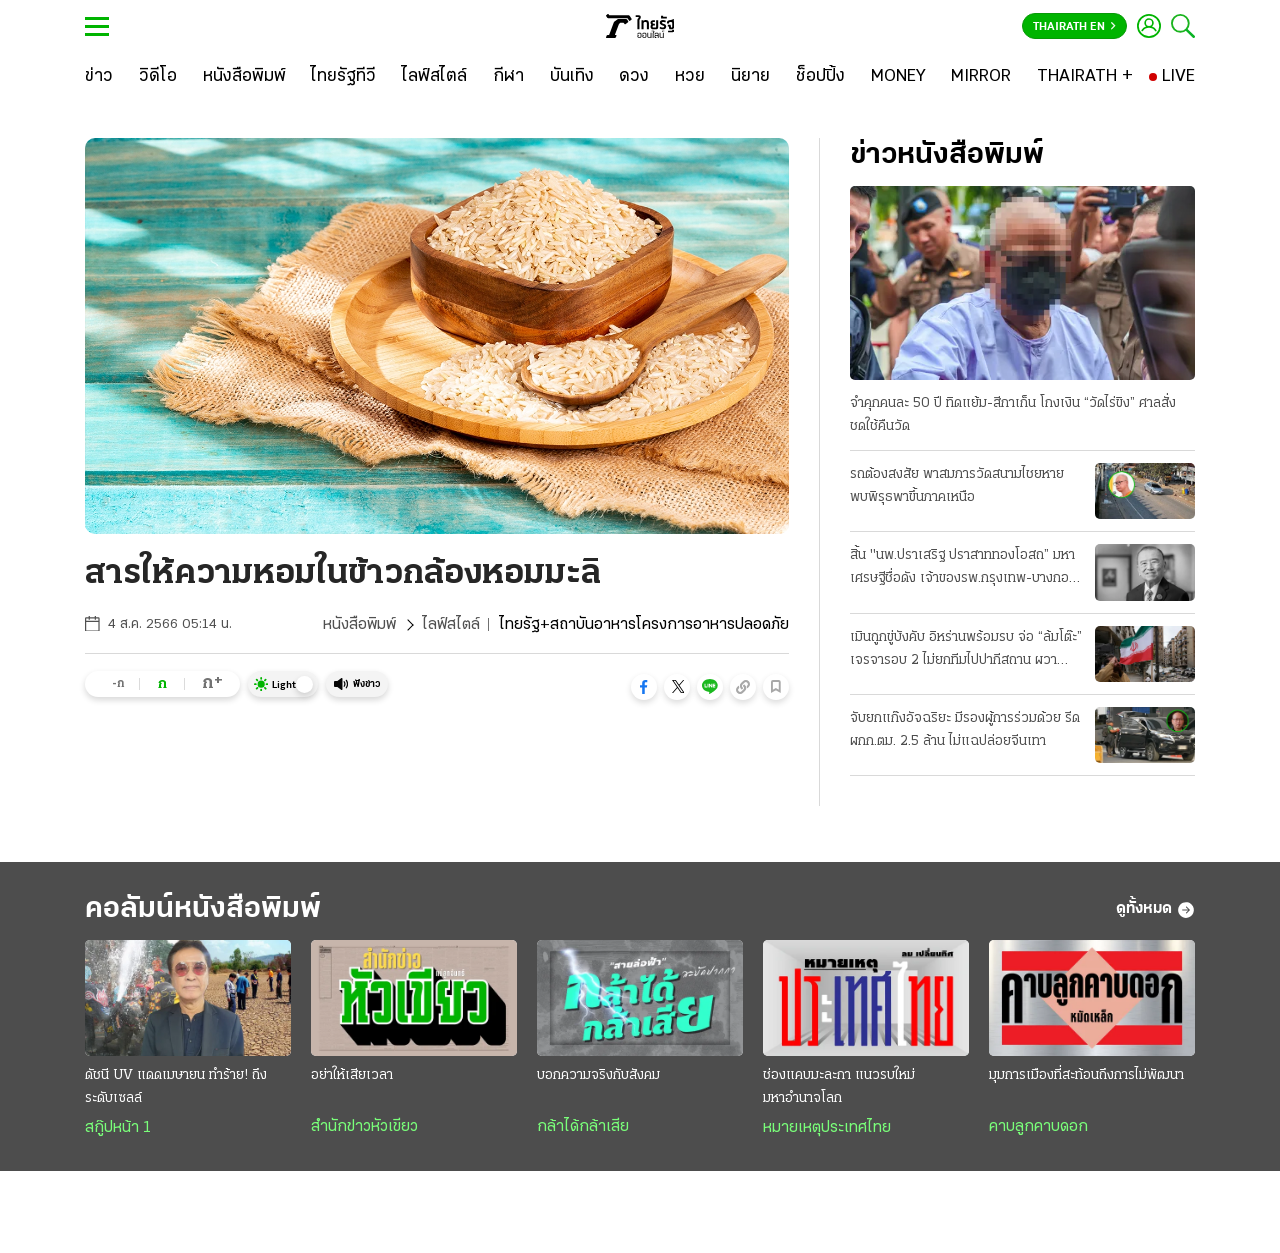  Describe the element at coordinates (965, 730) in the screenshot. I see `จับยกแก๊งอัจฉริยะ มีรองผู้การร่วมด้วย รีดผกก.ตม. 2.5 ล้าน ไม่แฉปล่อยจีนเทา` at that location.